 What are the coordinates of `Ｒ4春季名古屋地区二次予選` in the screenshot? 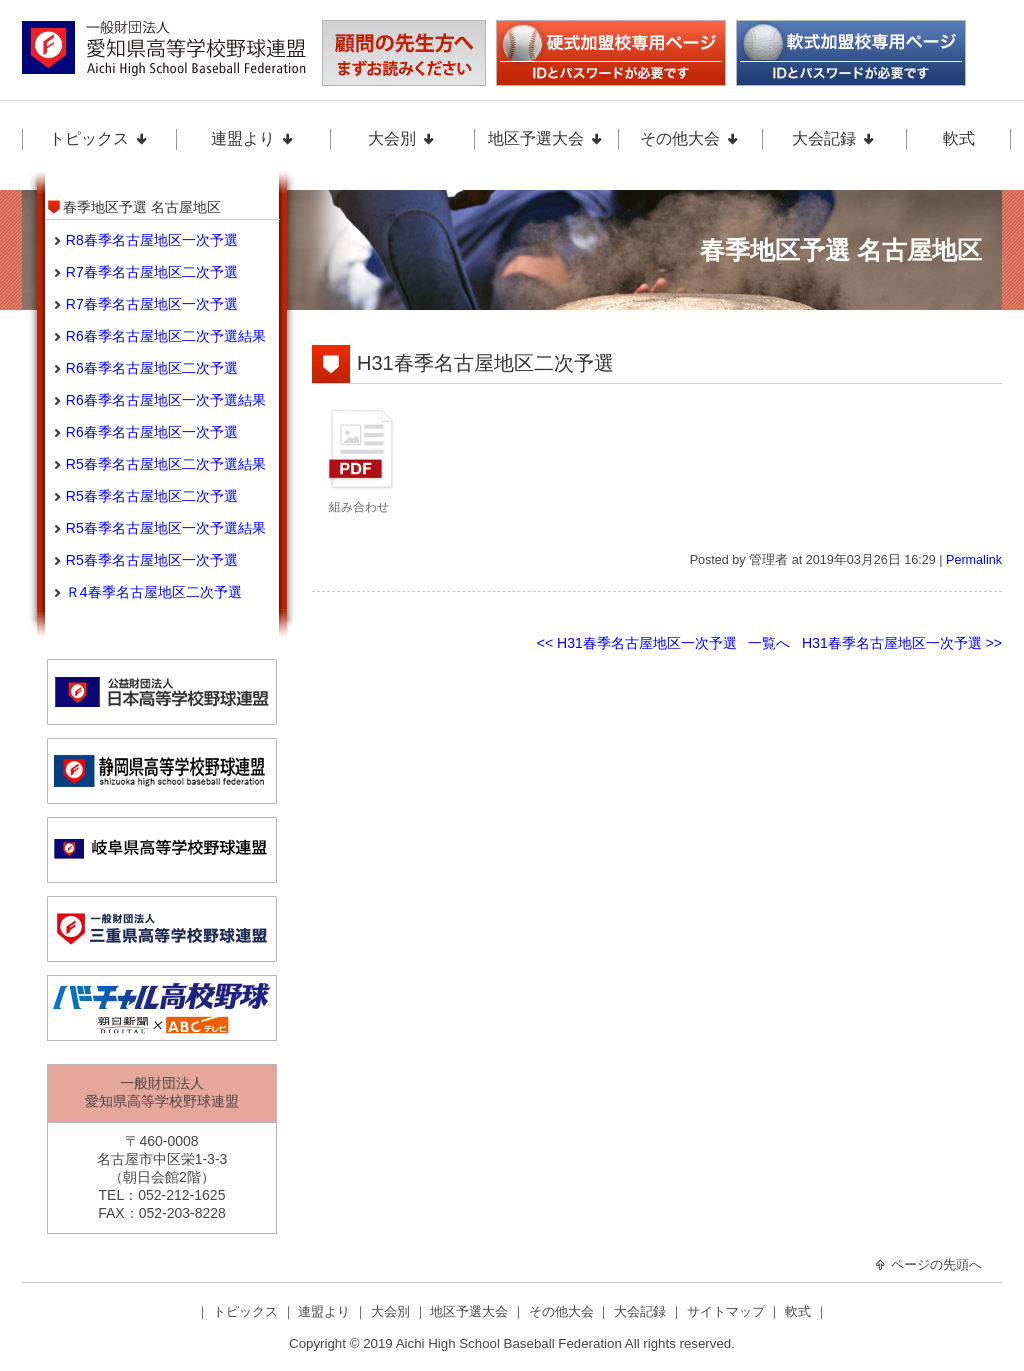 It's located at (154, 592).